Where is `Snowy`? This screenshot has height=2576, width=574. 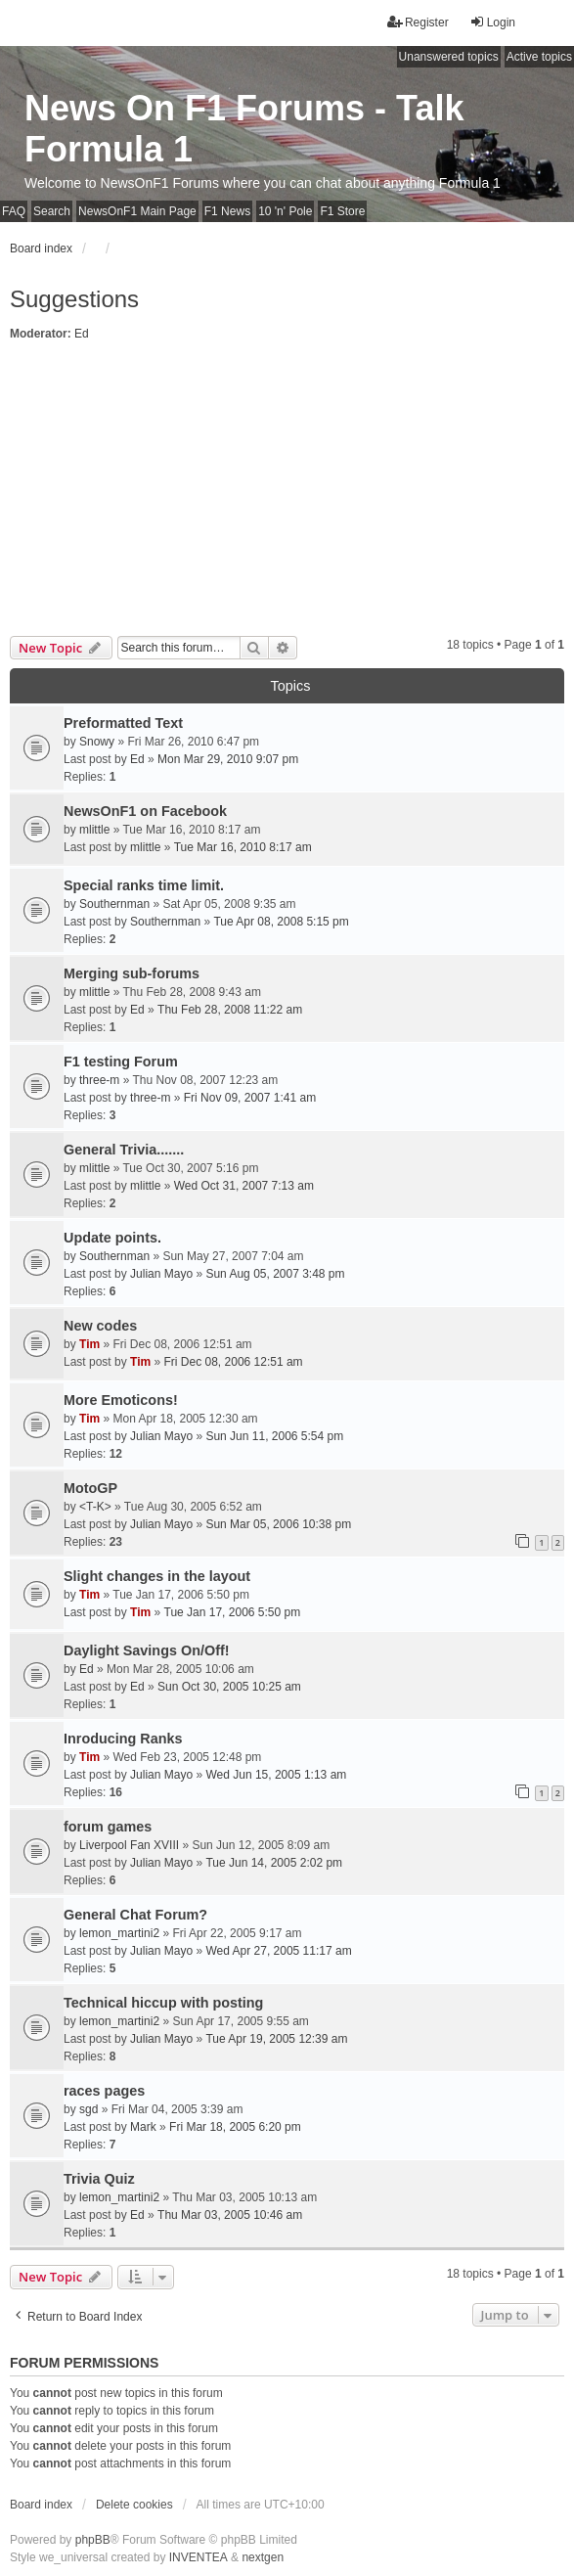 Snowy is located at coordinates (96, 741).